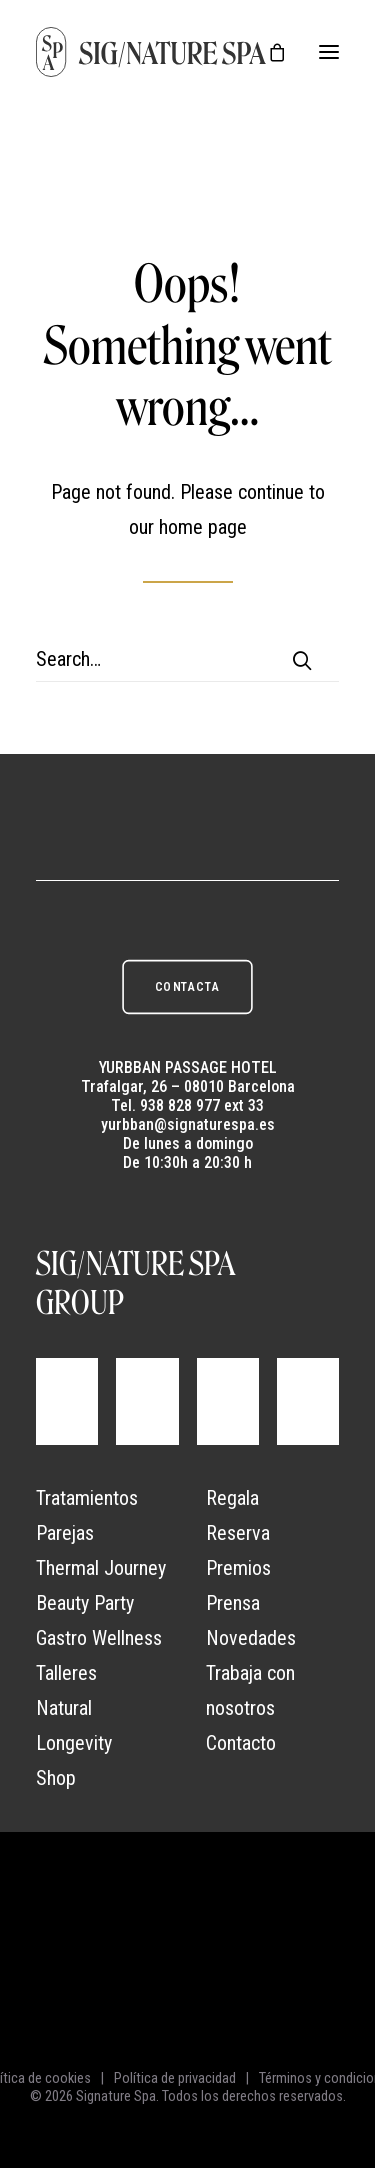  What do you see at coordinates (175, 2078) in the screenshot?
I see `Política de privacidad` at bounding box center [175, 2078].